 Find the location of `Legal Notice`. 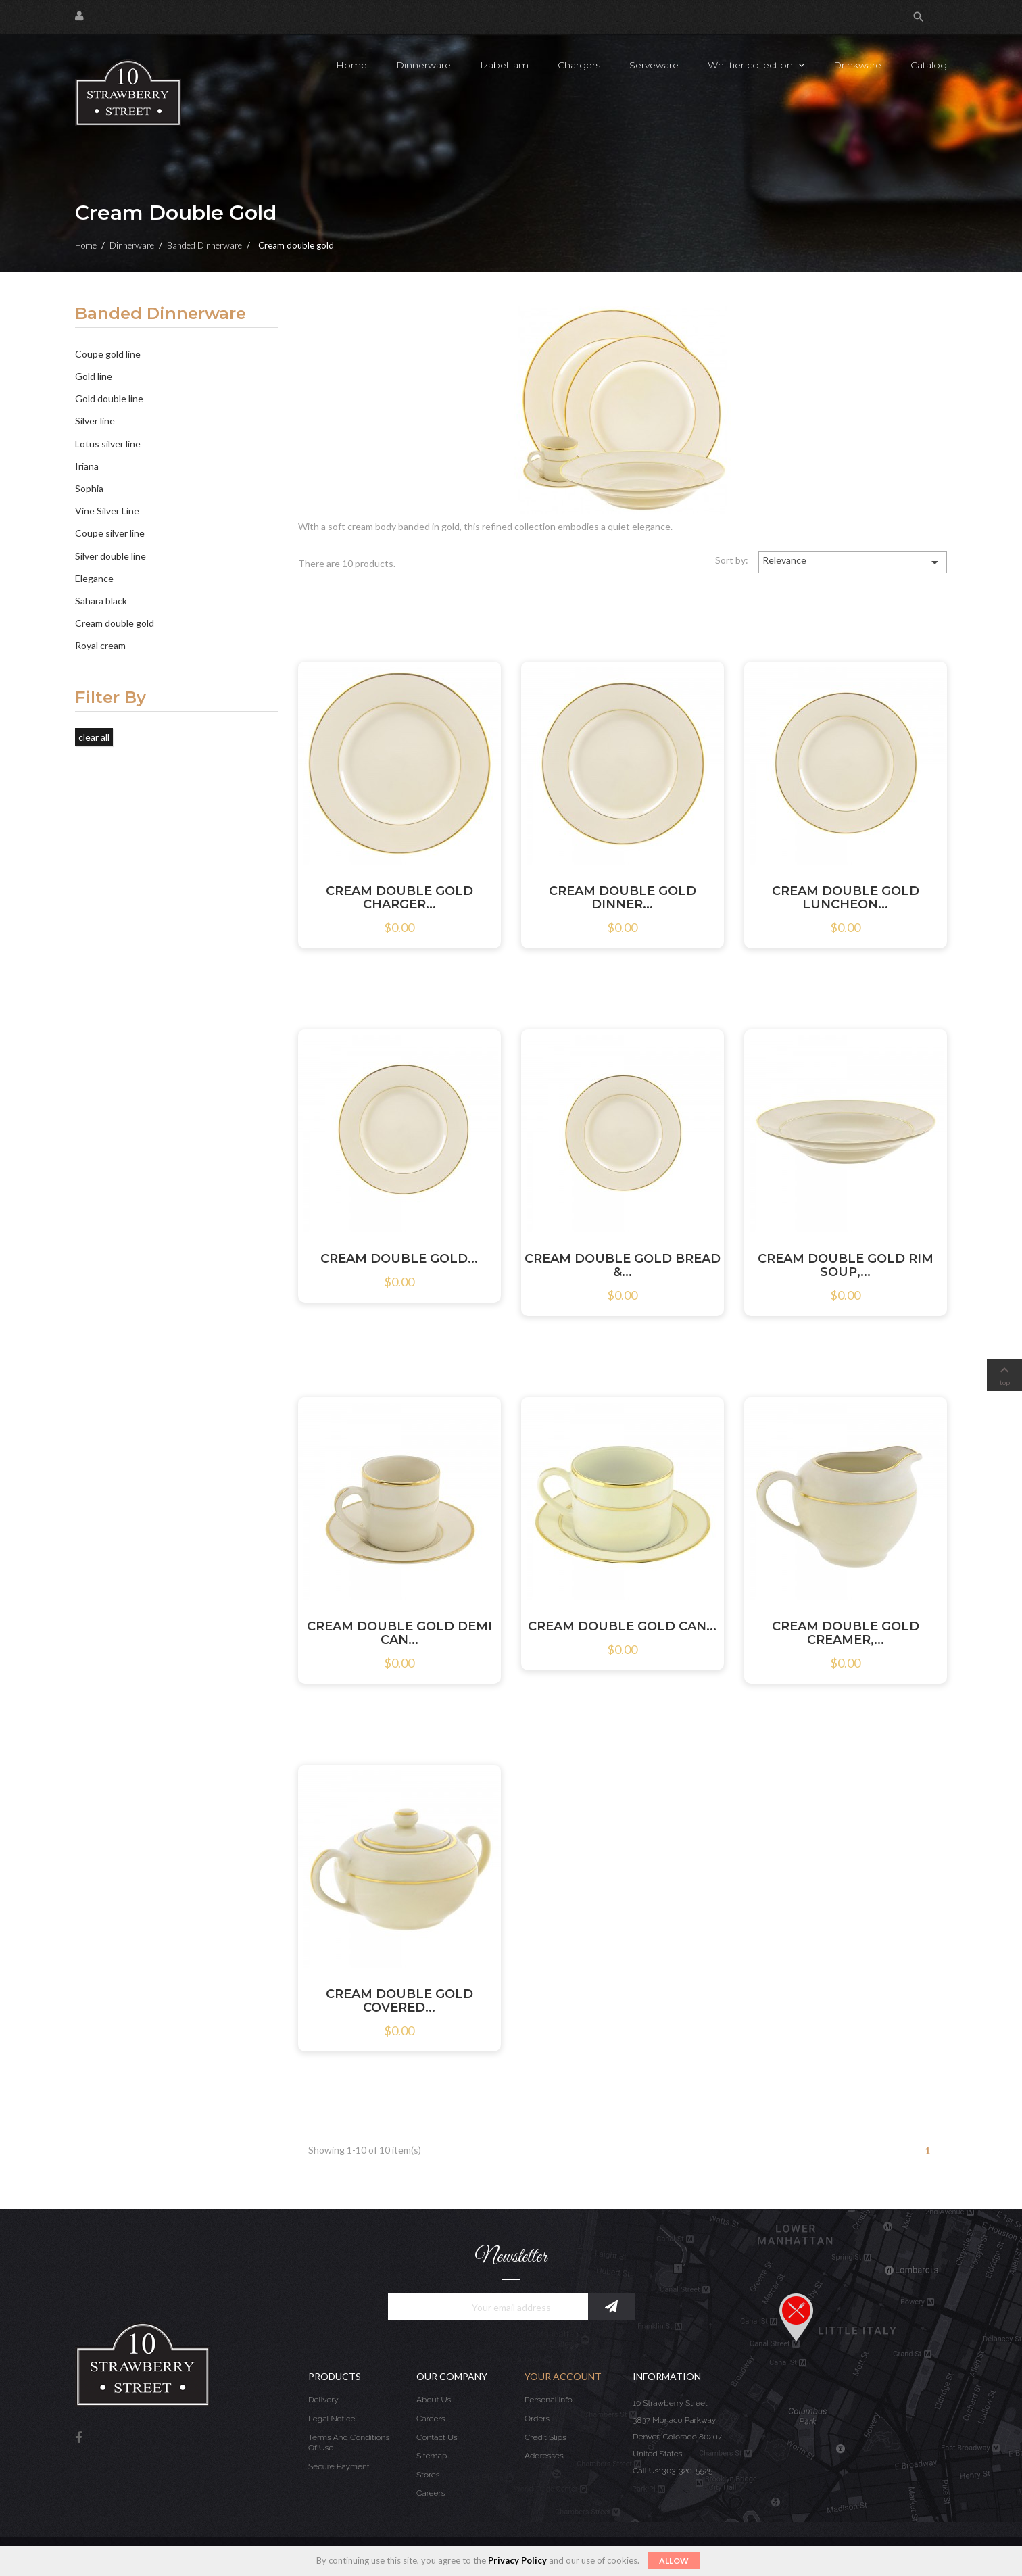

Legal Notice is located at coordinates (331, 2418).